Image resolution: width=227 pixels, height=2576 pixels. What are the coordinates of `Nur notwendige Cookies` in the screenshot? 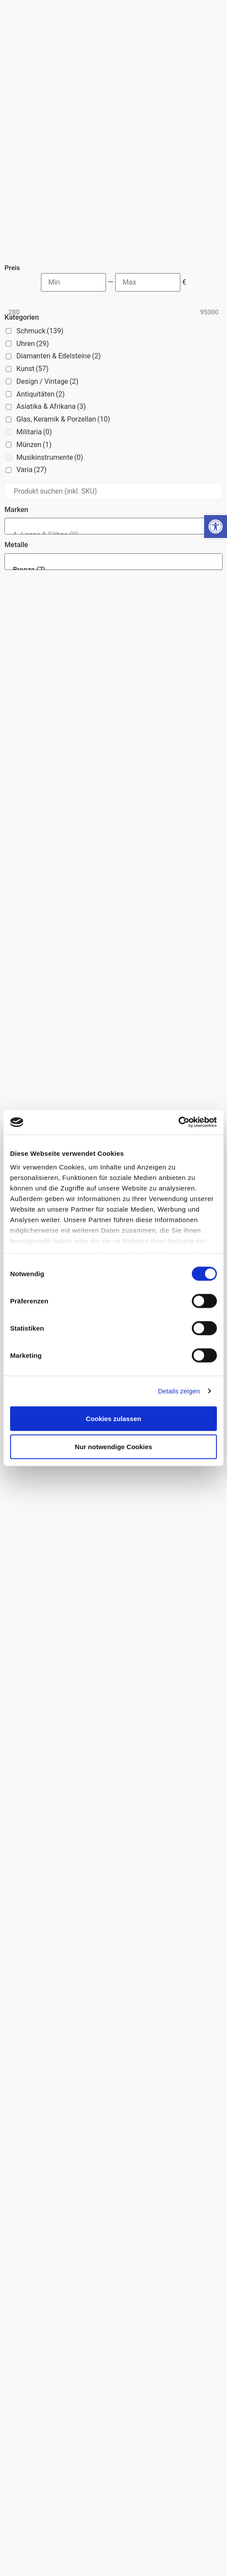 It's located at (113, 1446).